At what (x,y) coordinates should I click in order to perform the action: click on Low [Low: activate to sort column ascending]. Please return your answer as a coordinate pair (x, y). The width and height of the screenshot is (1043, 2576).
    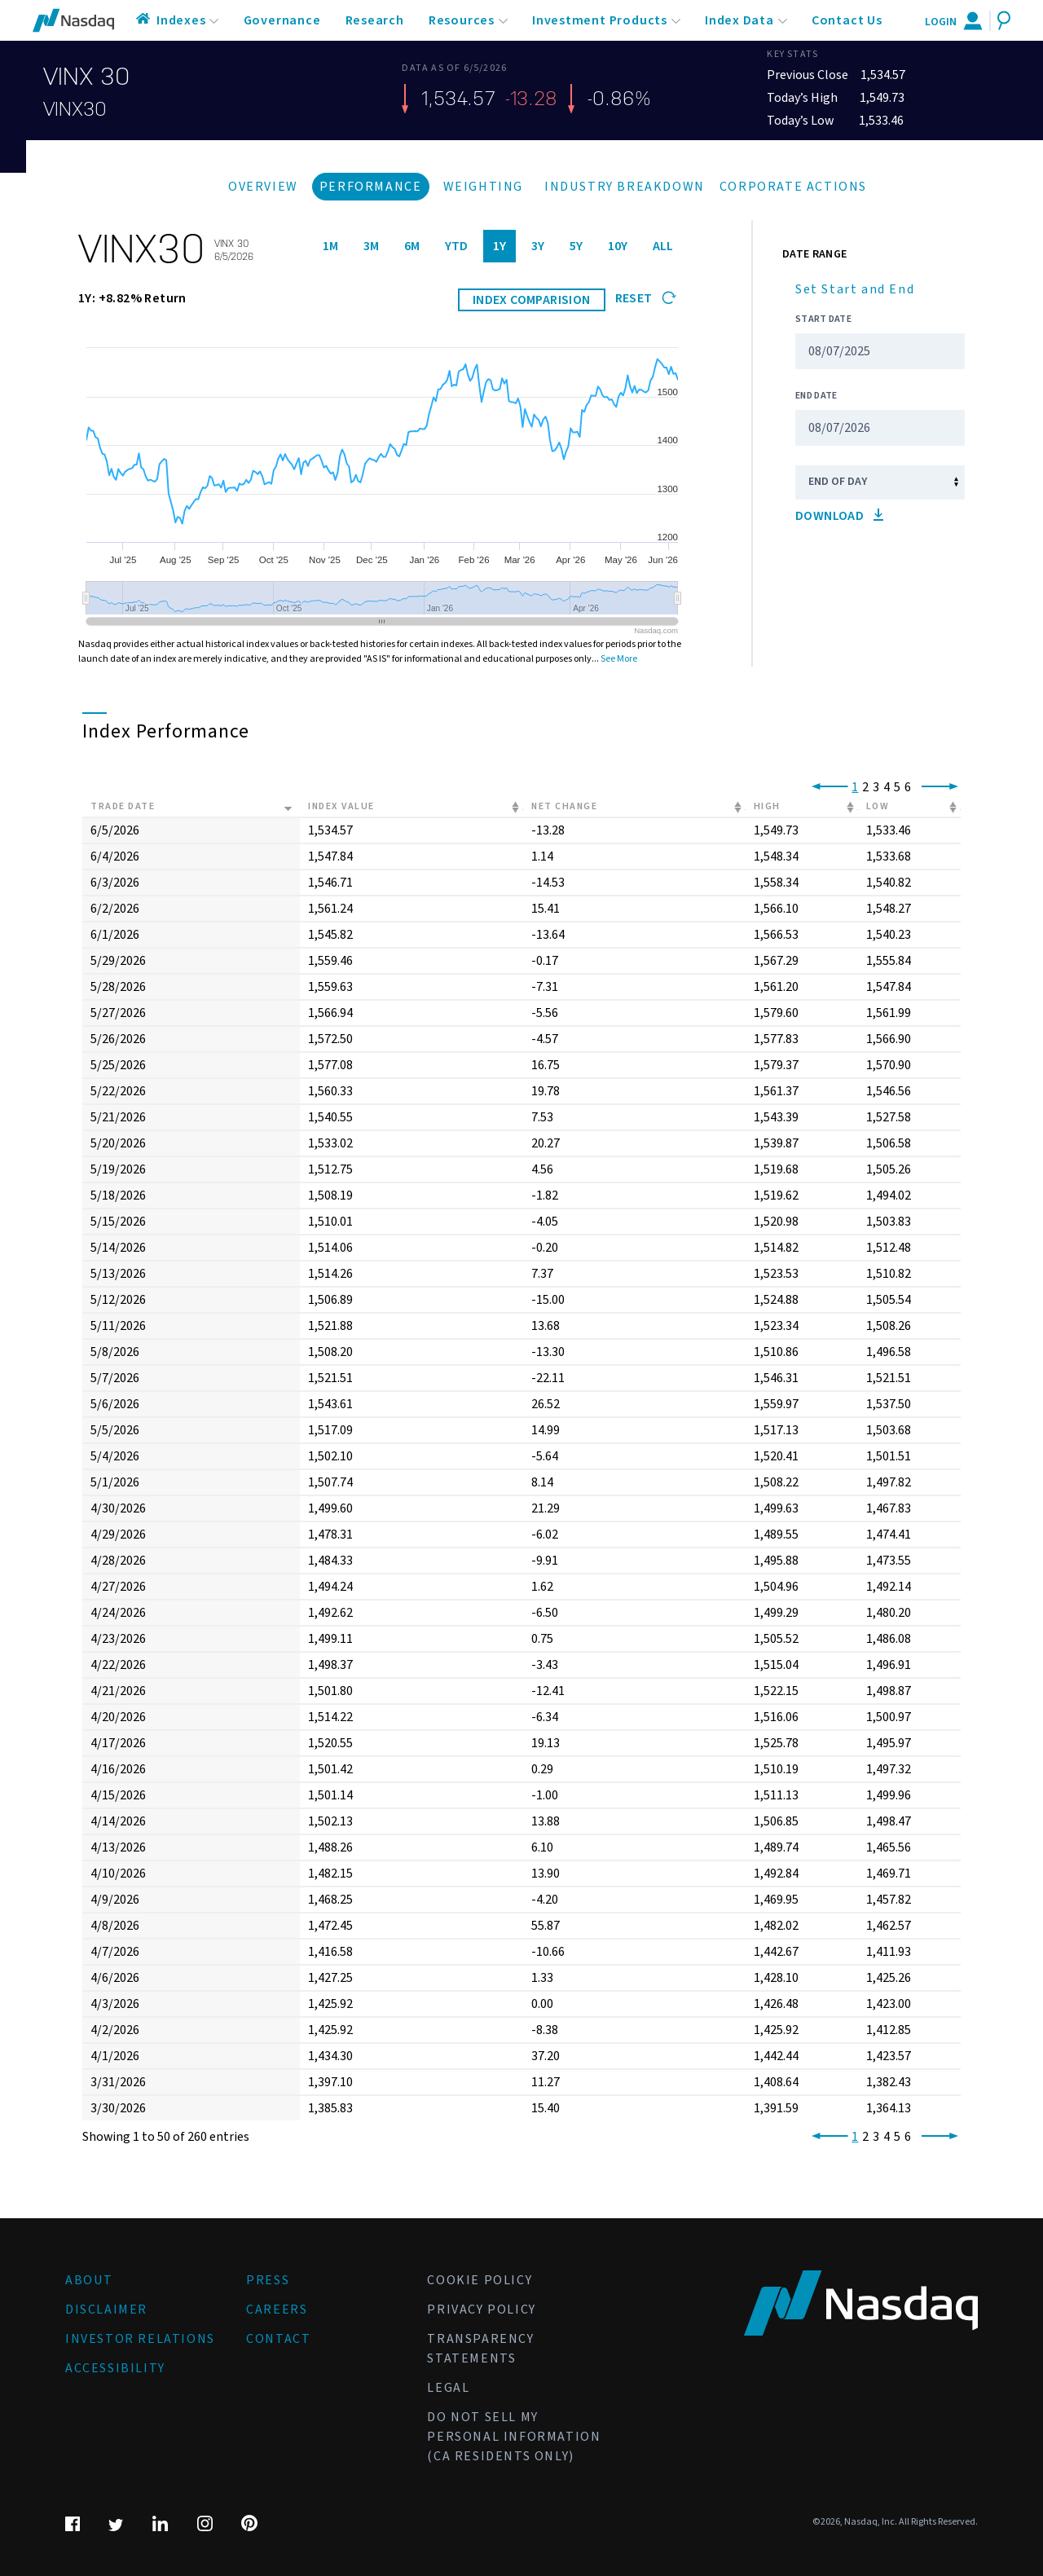
    Looking at the image, I should click on (878, 806).